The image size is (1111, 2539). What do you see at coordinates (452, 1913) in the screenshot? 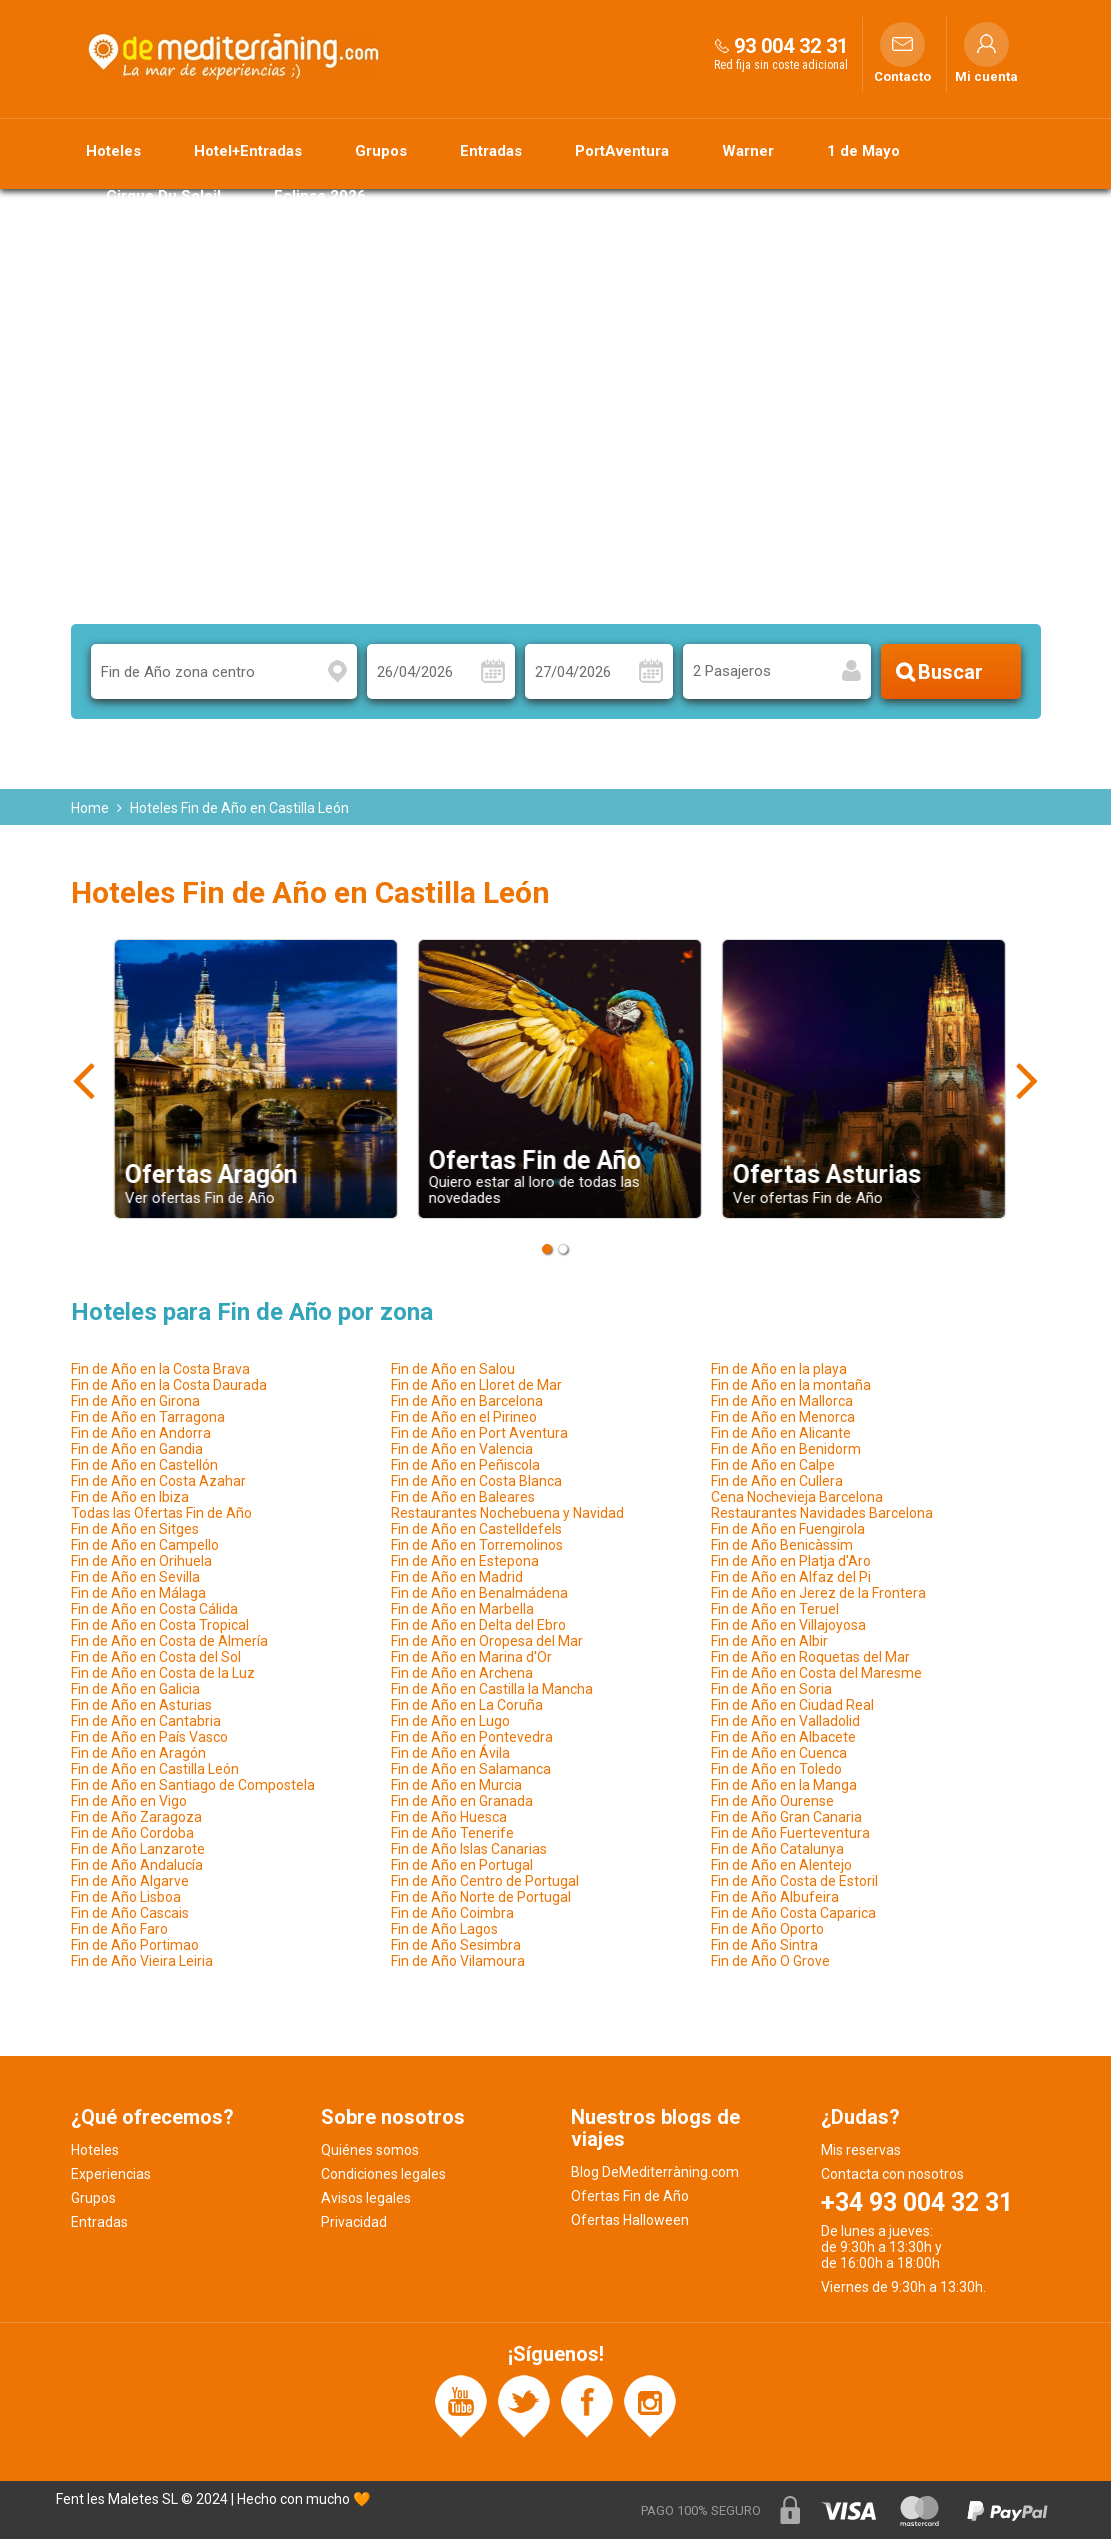
I see `Fin de Año Coimbra` at bounding box center [452, 1913].